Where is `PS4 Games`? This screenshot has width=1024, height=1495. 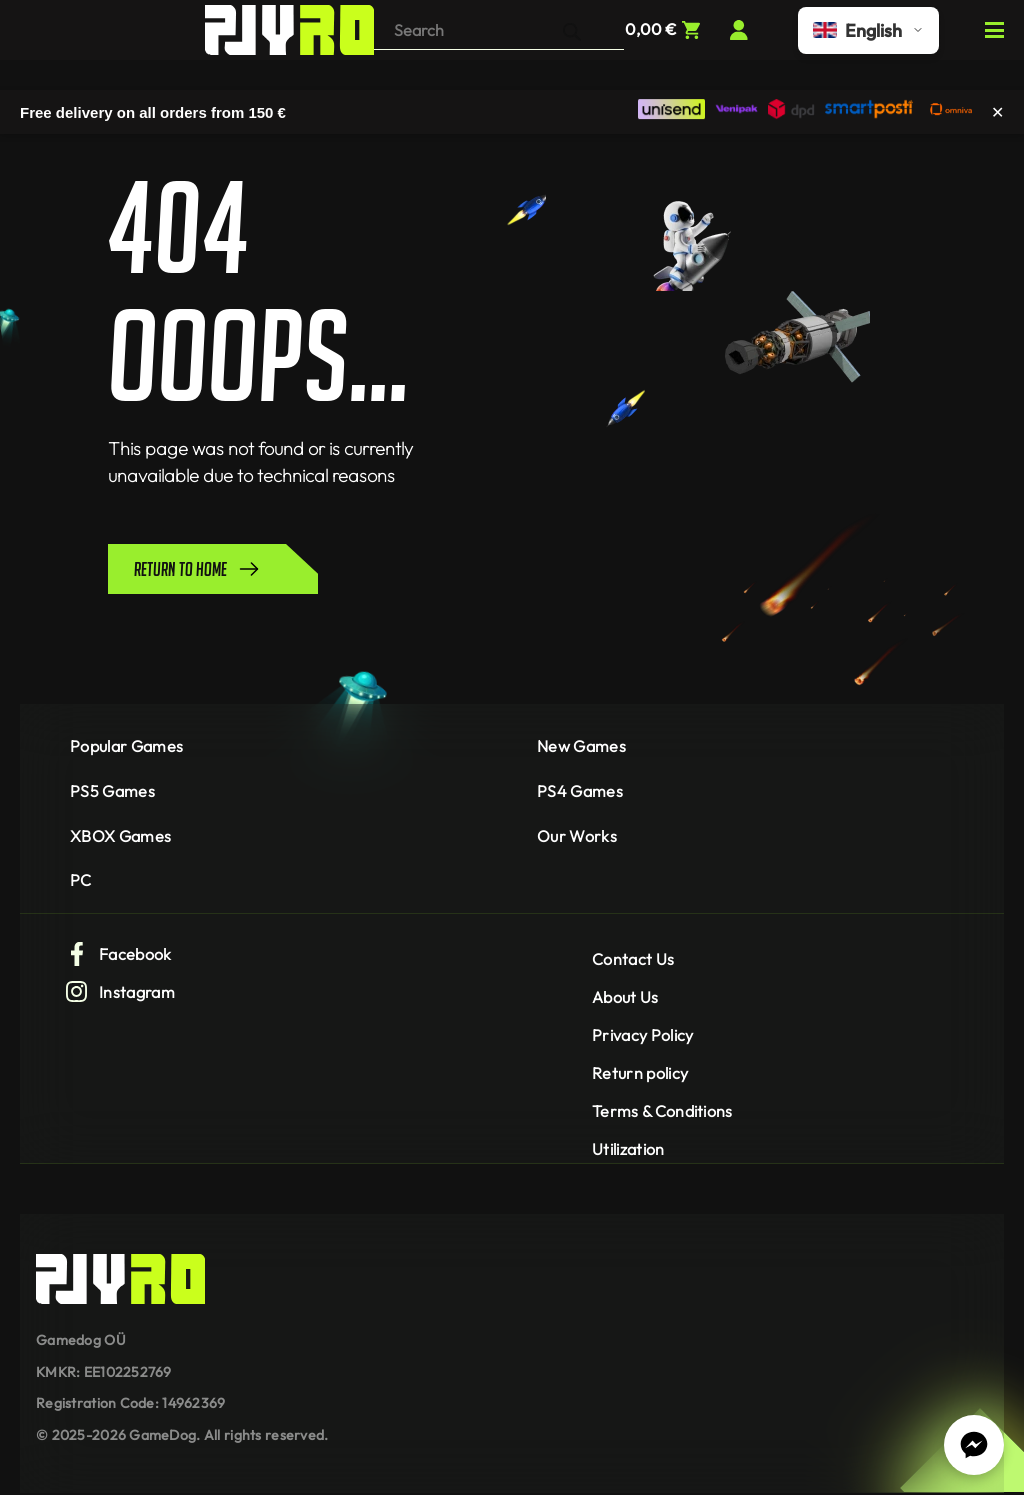
PS4 Games is located at coordinates (580, 791).